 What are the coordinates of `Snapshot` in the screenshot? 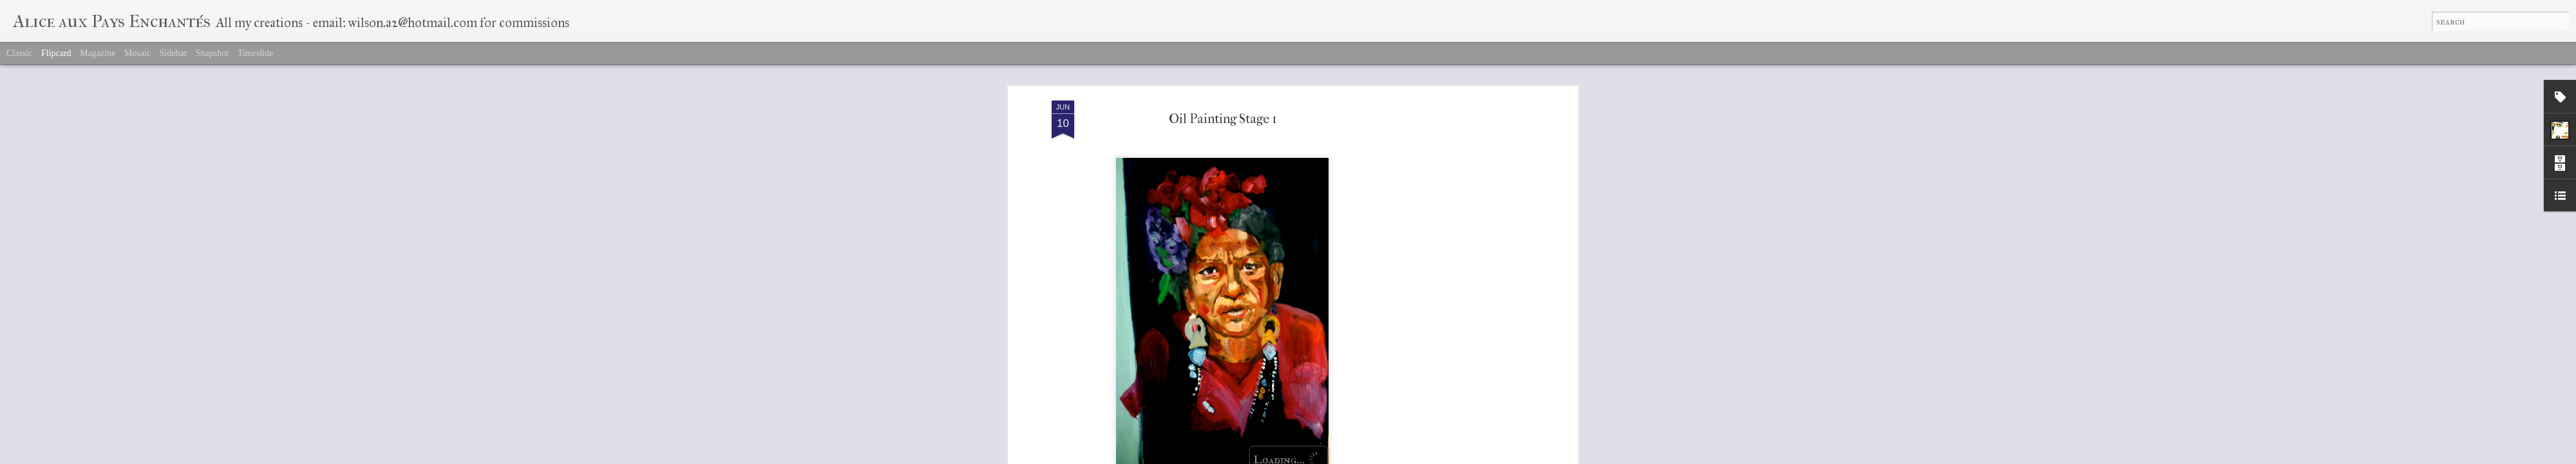 It's located at (212, 53).